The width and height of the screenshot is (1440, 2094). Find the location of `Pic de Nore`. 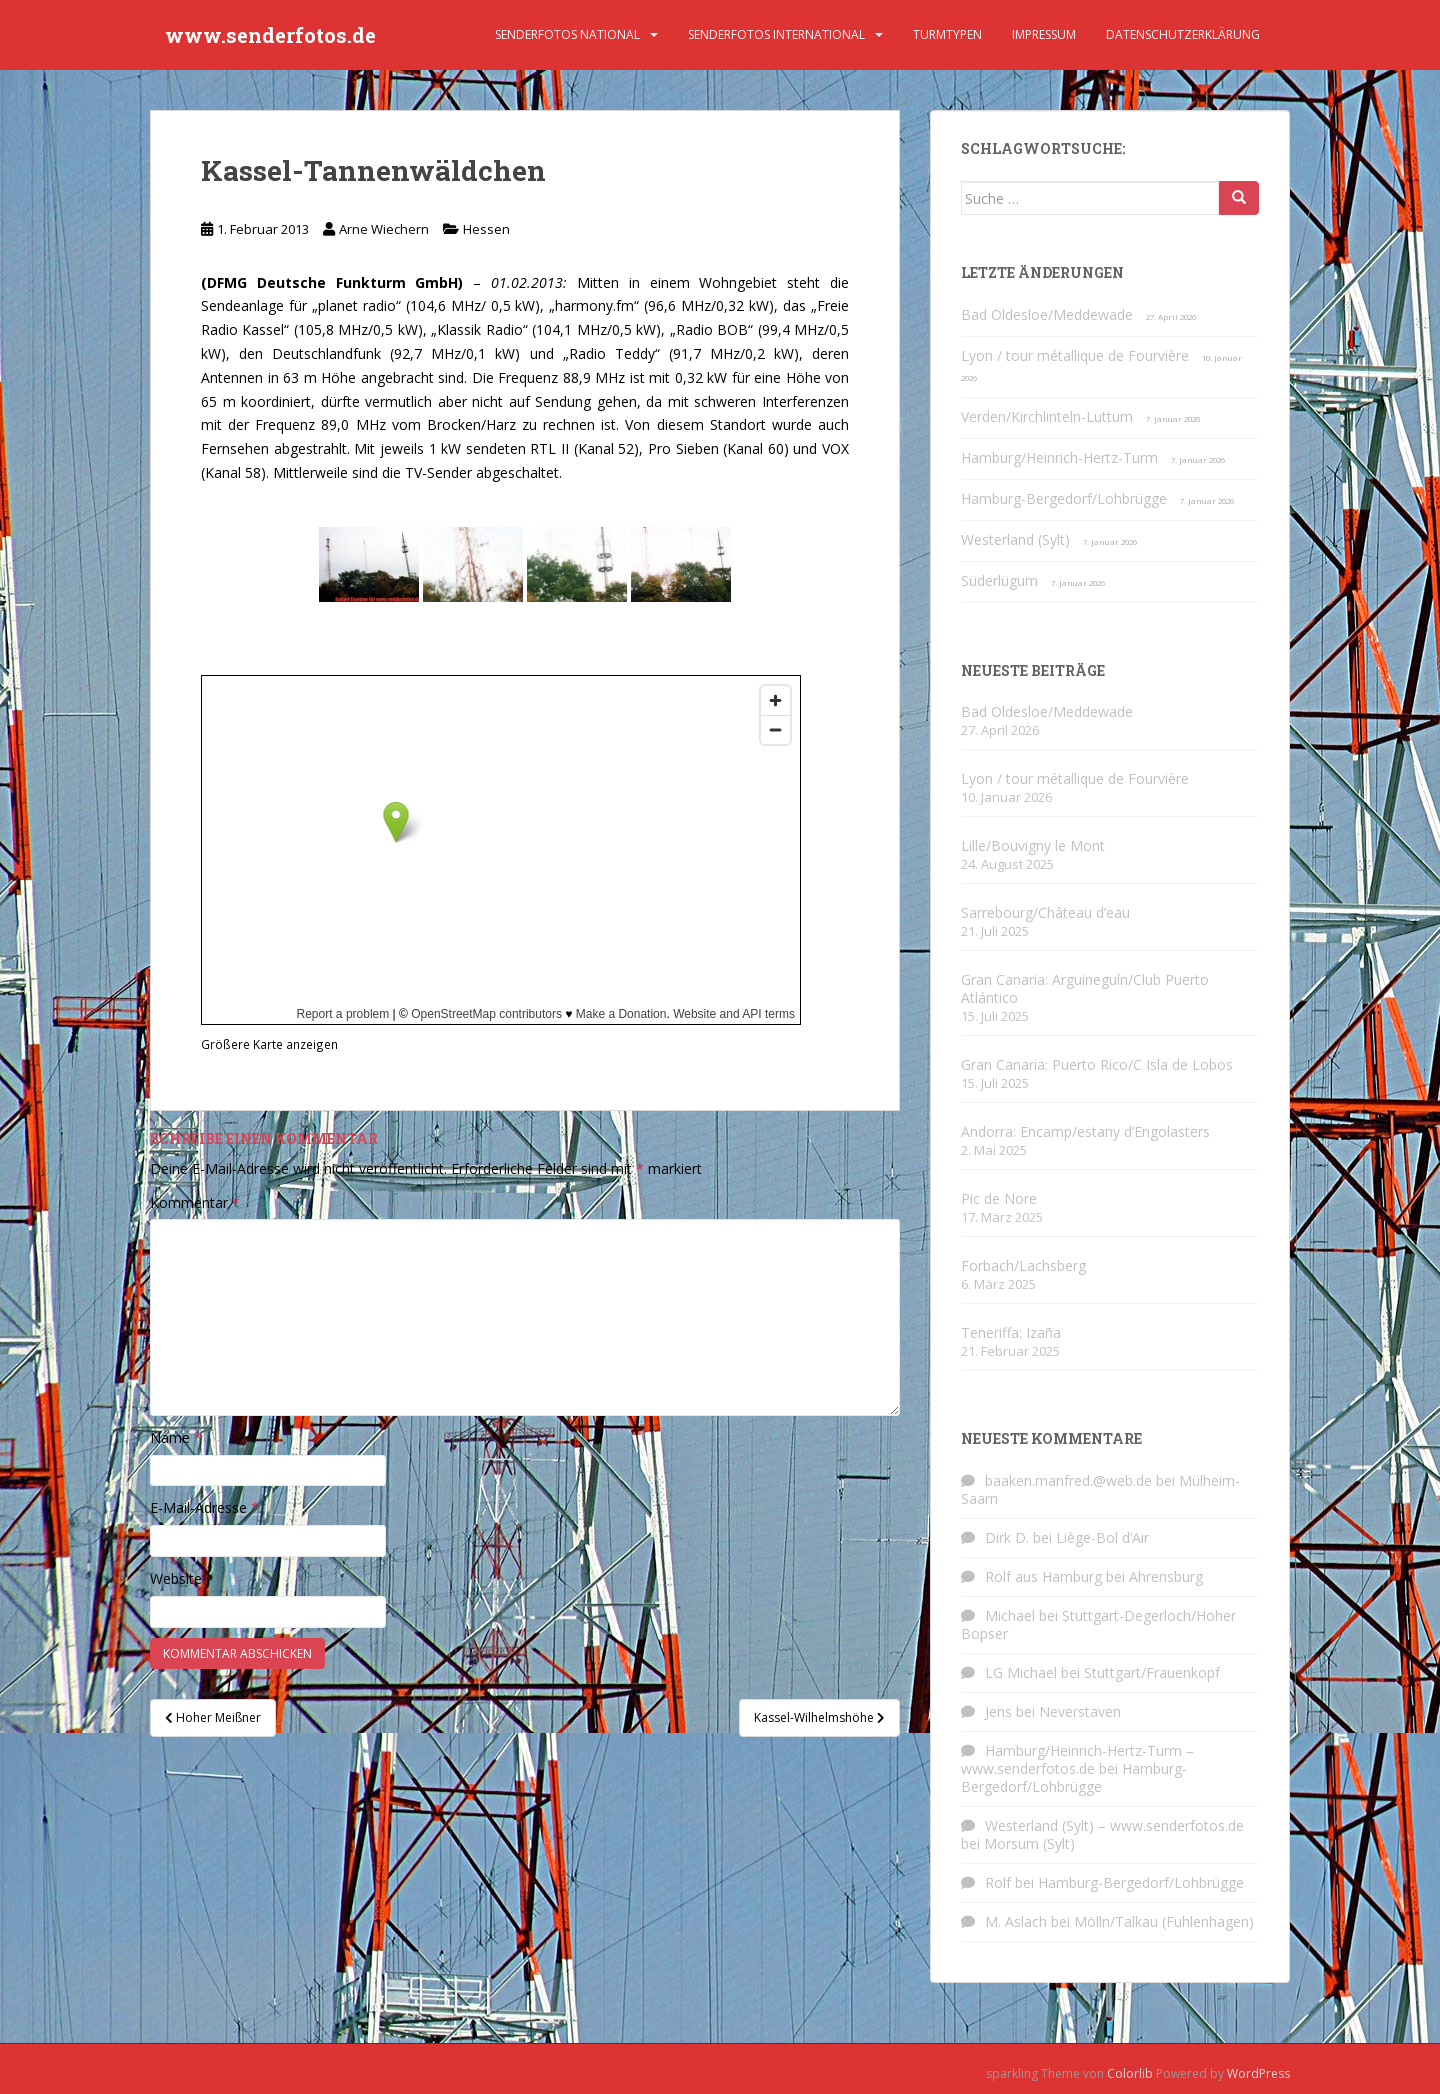

Pic de Nore is located at coordinates (999, 1198).